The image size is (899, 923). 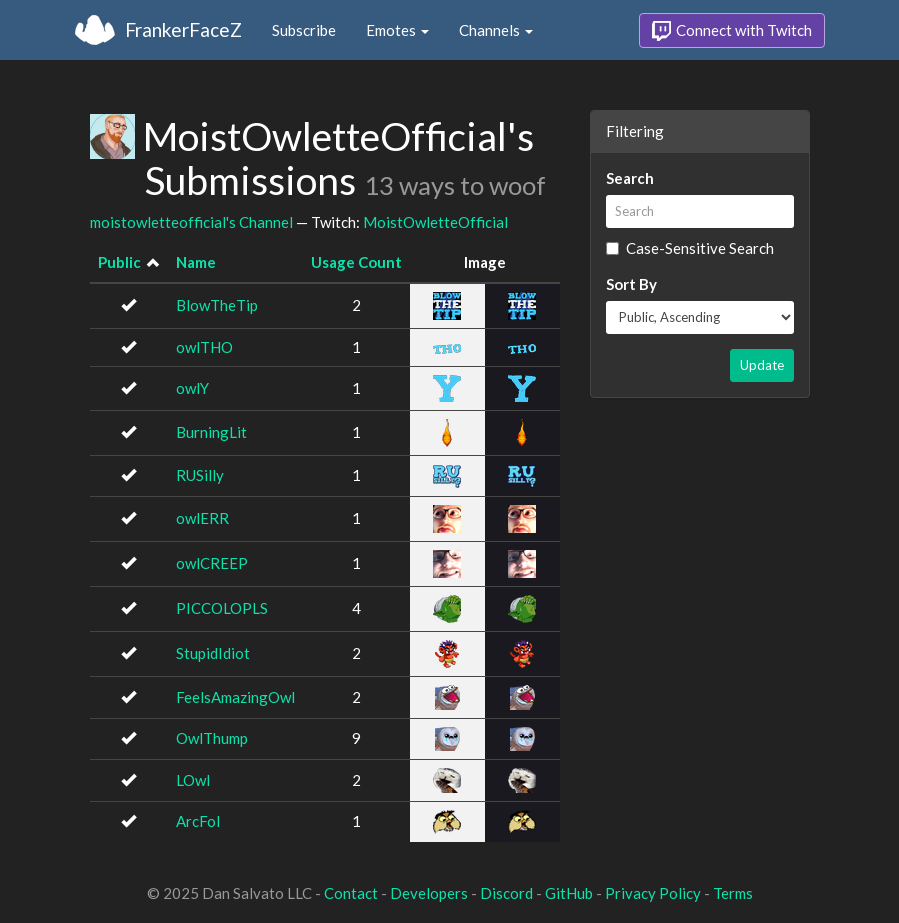 I want to click on Case-Sensitive Search, so click(x=690, y=248).